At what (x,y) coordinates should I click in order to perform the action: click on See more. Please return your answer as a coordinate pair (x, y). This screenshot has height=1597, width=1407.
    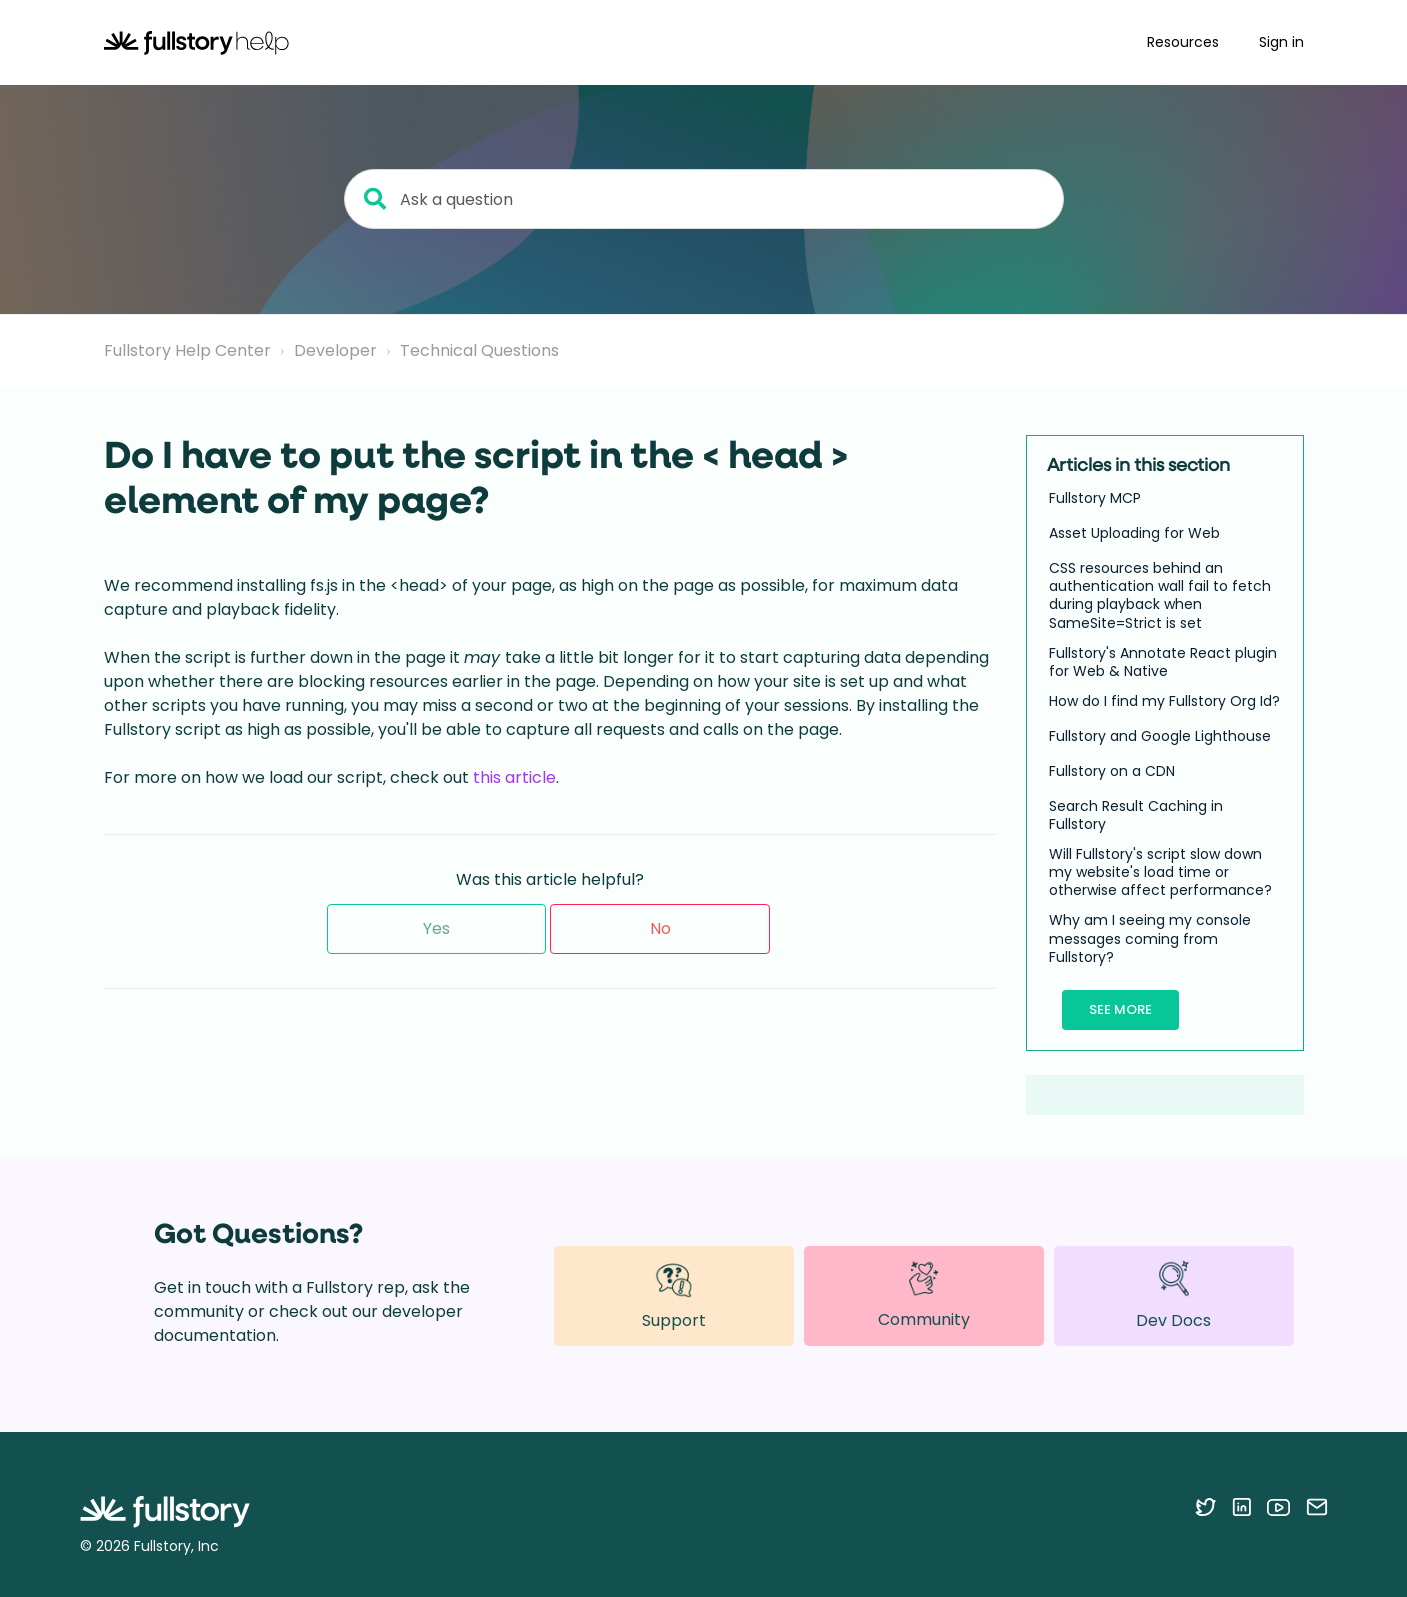
    Looking at the image, I should click on (1120, 1009).